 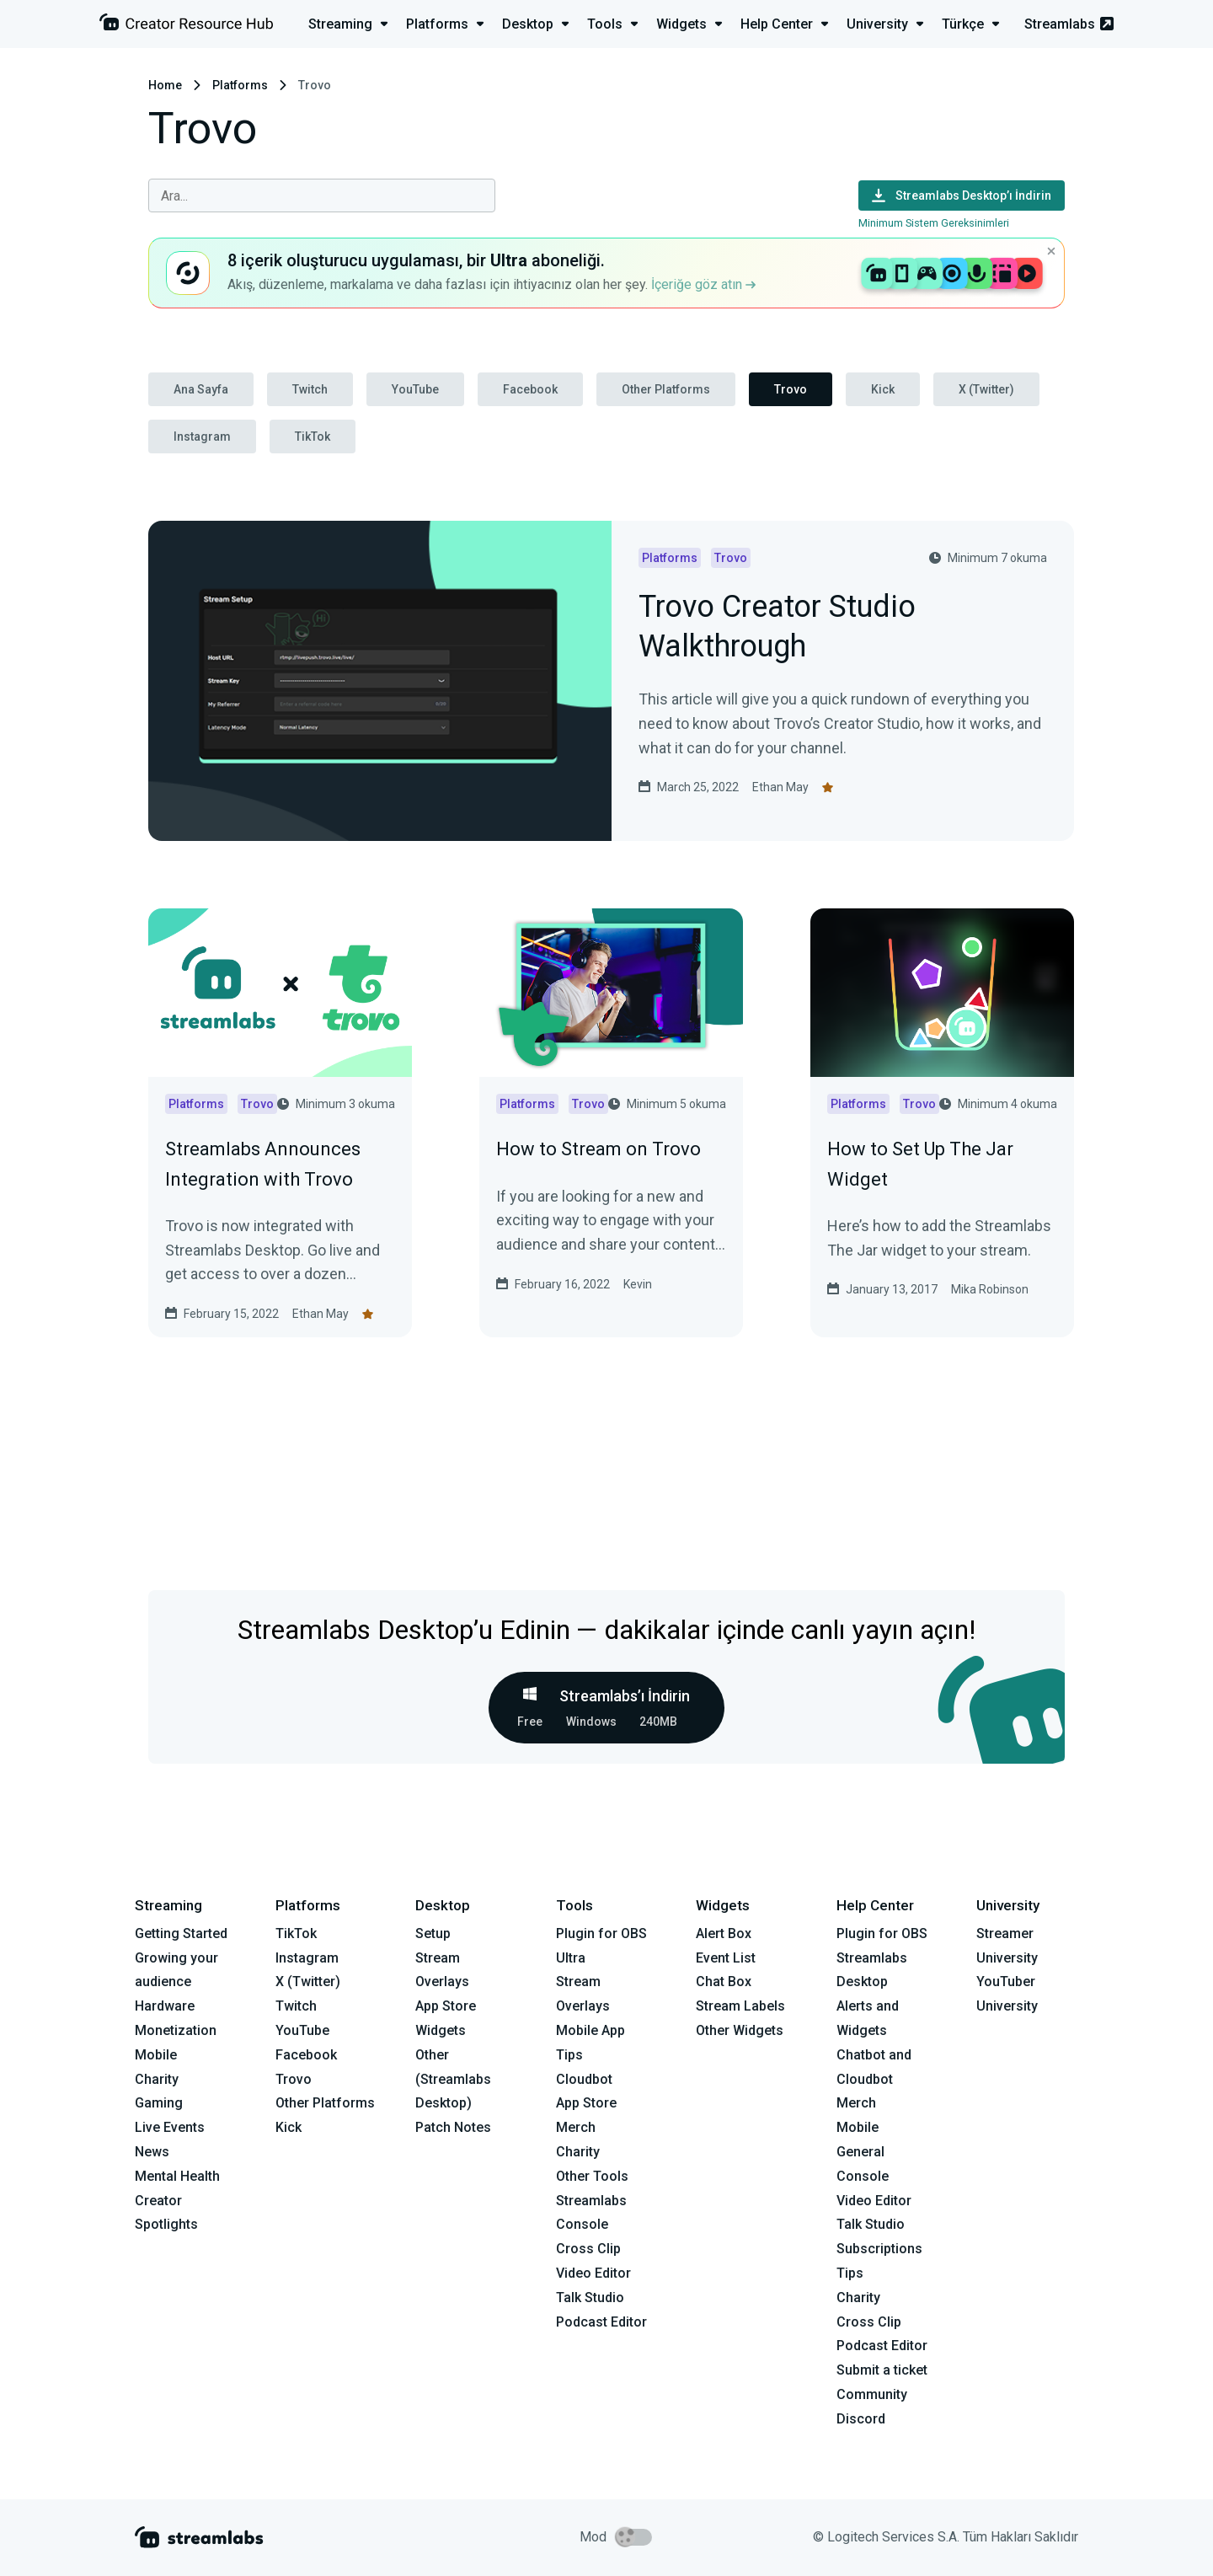 I want to click on Plugin for OBS, so click(x=601, y=1933).